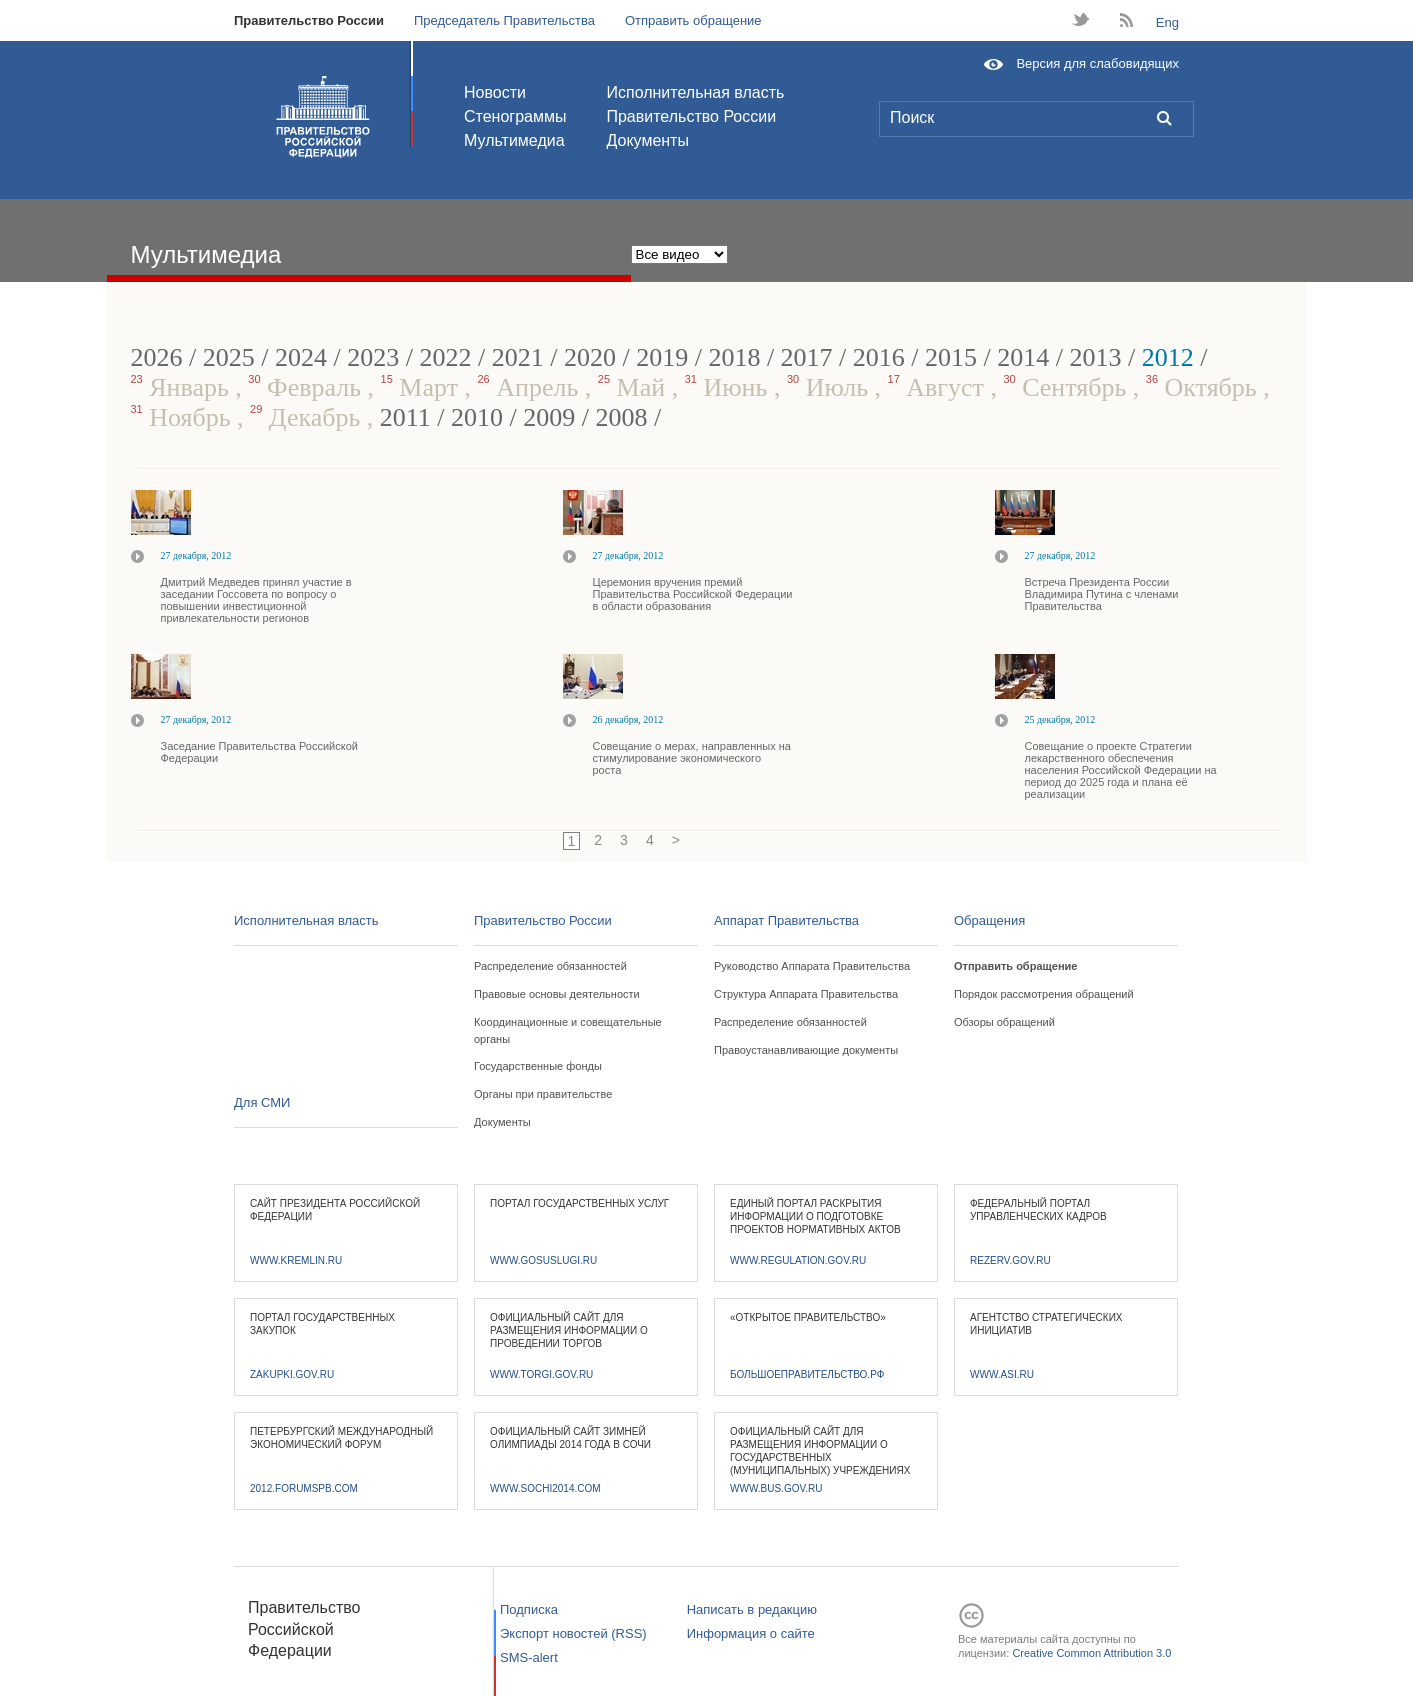 The height and width of the screenshot is (1696, 1413). Describe the element at coordinates (1067, 387) in the screenshot. I see `Сентябрь` at that location.